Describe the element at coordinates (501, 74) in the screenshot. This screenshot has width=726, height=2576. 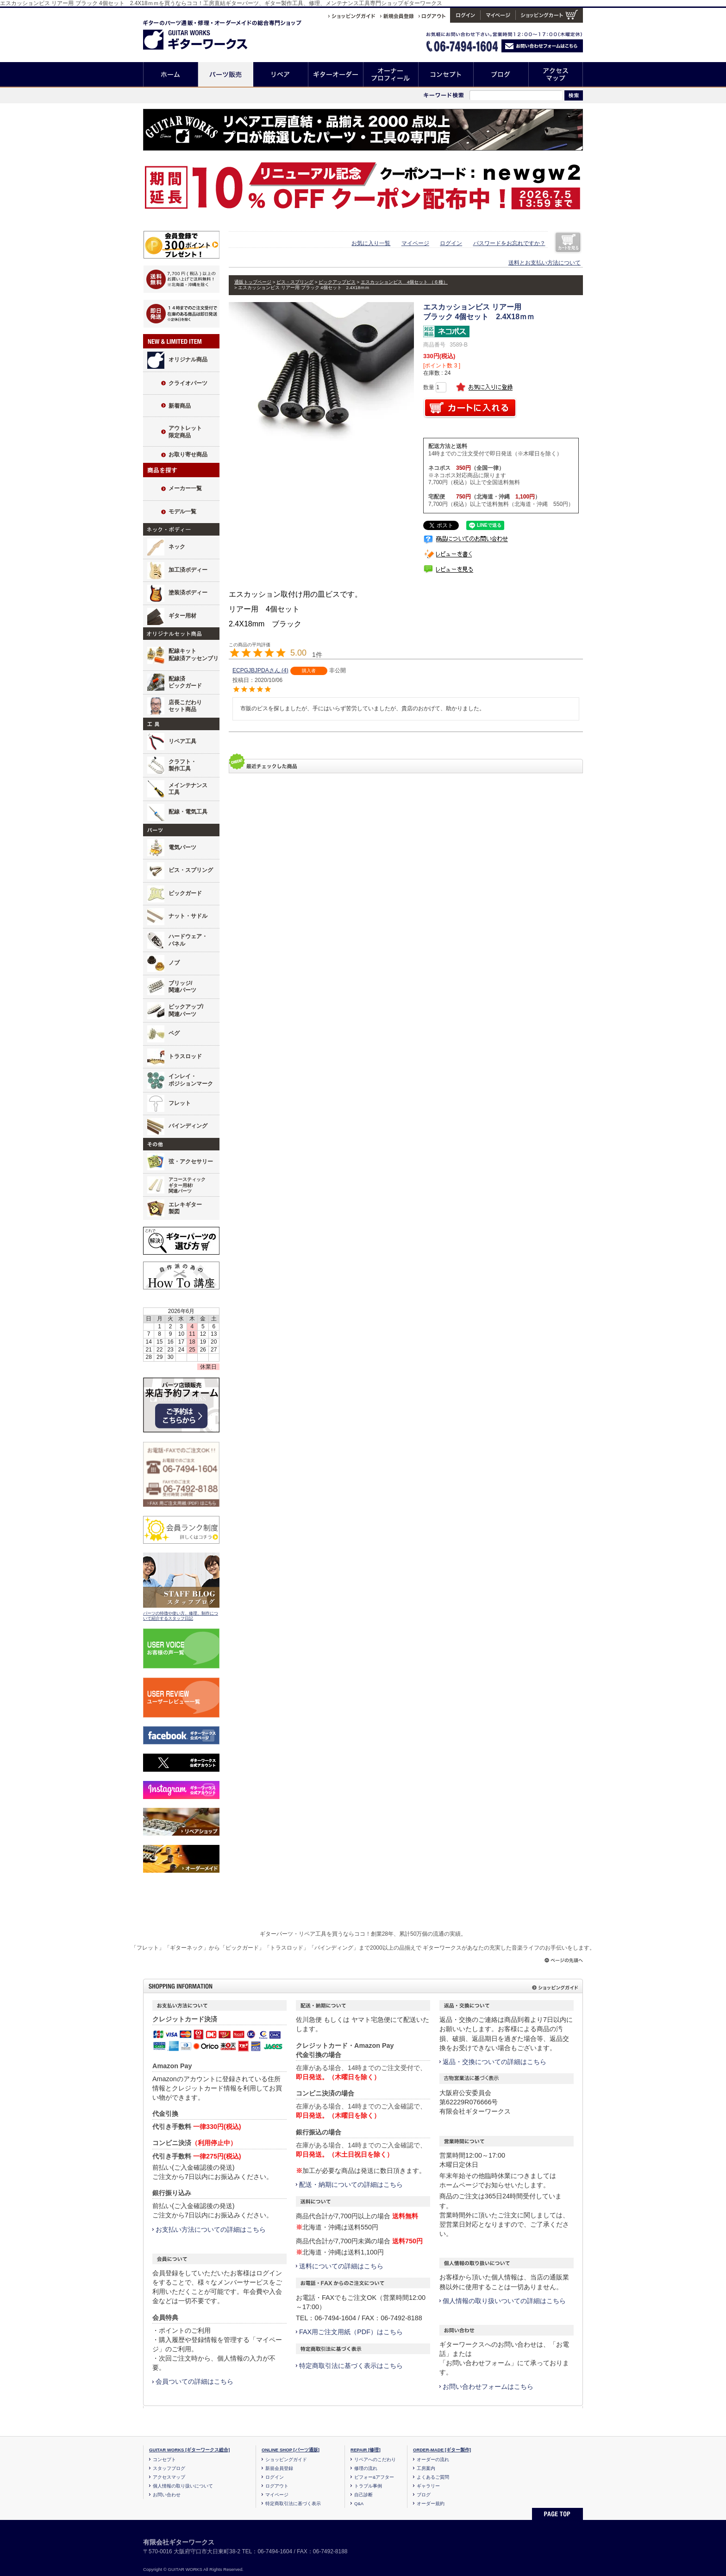
I see `ブログ` at that location.